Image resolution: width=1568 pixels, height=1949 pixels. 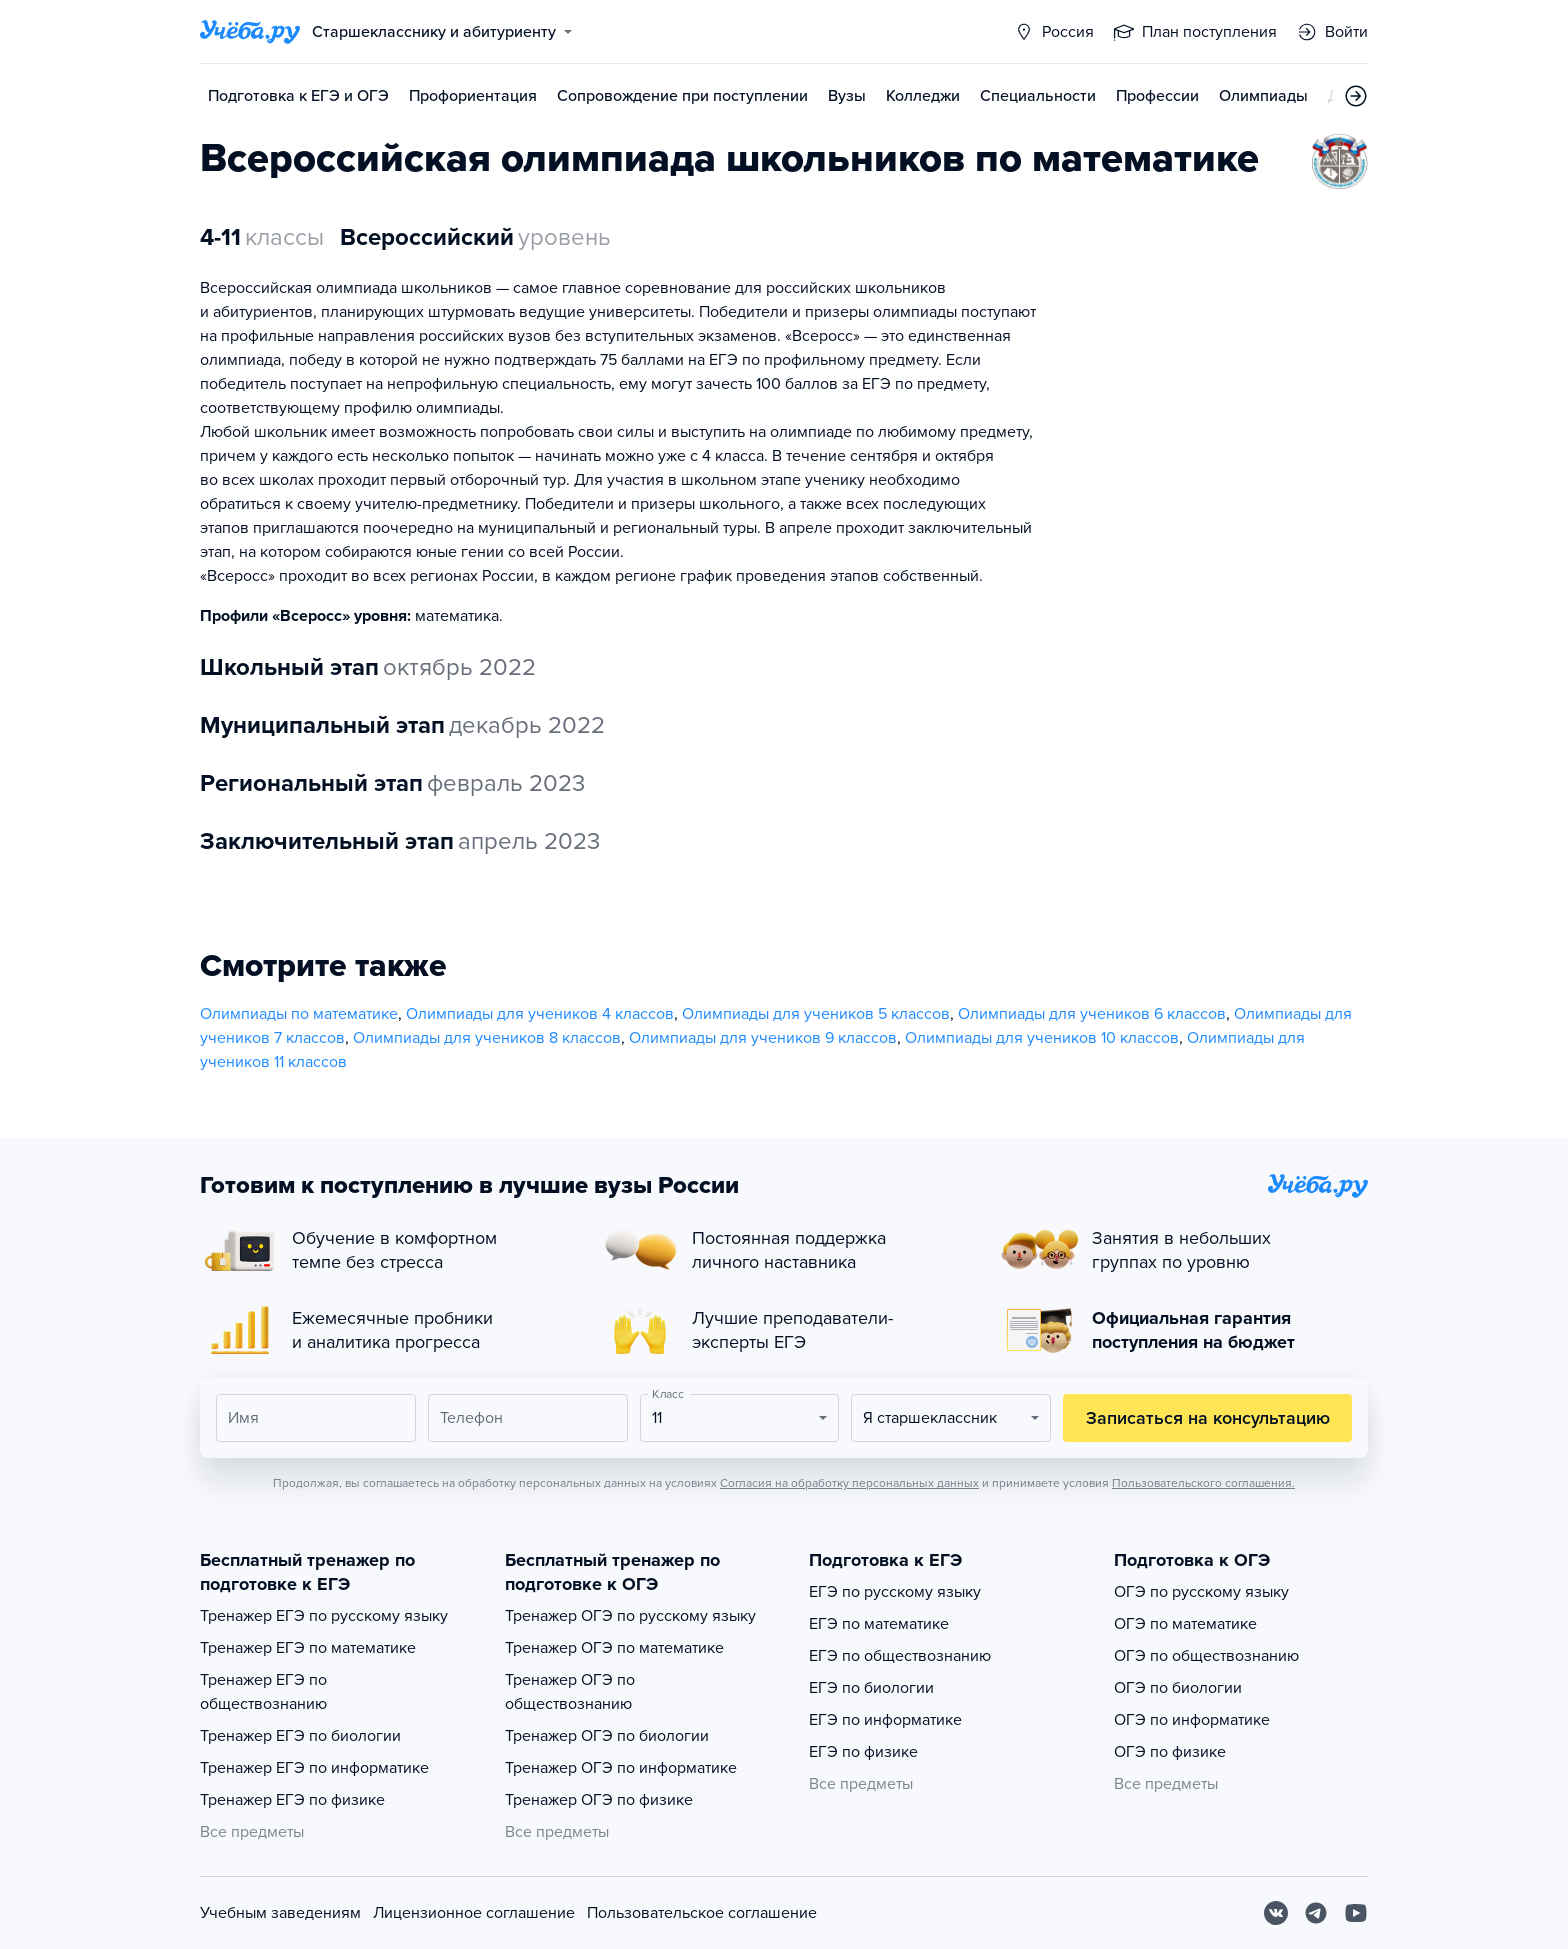 What do you see at coordinates (763, 1038) in the screenshot?
I see `Олимпиады для учеников 9 классов` at bounding box center [763, 1038].